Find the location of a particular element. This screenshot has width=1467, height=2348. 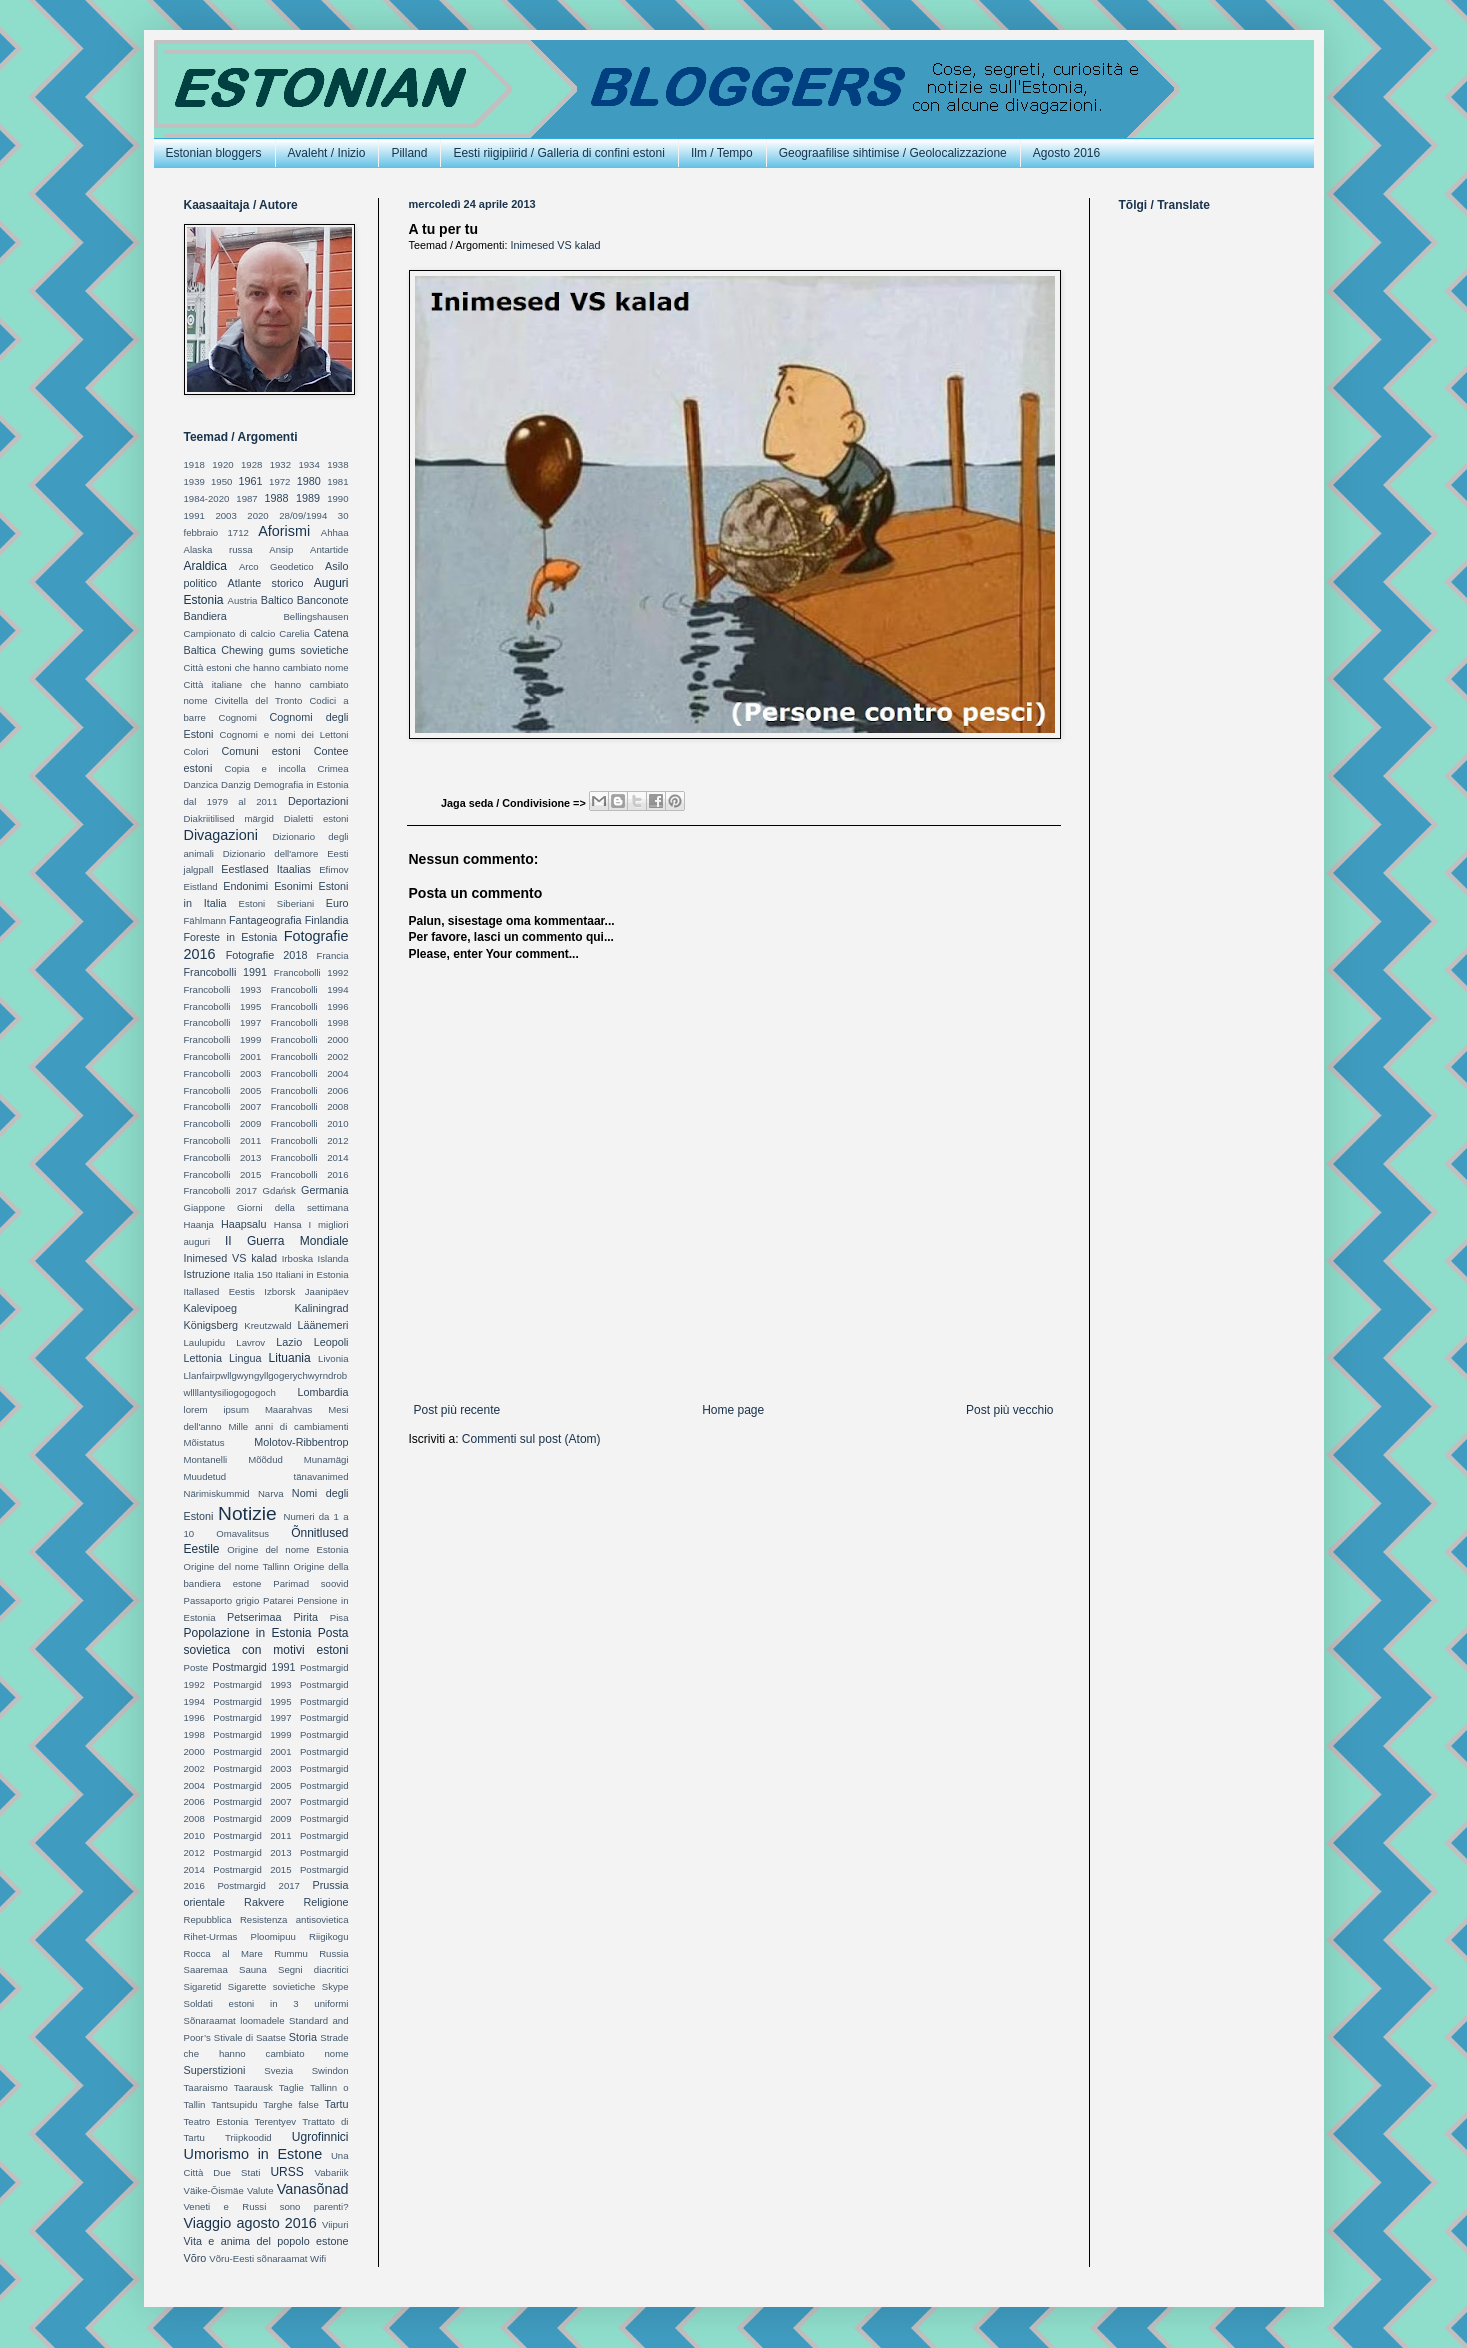

Francobolli 1991 is located at coordinates (226, 972).